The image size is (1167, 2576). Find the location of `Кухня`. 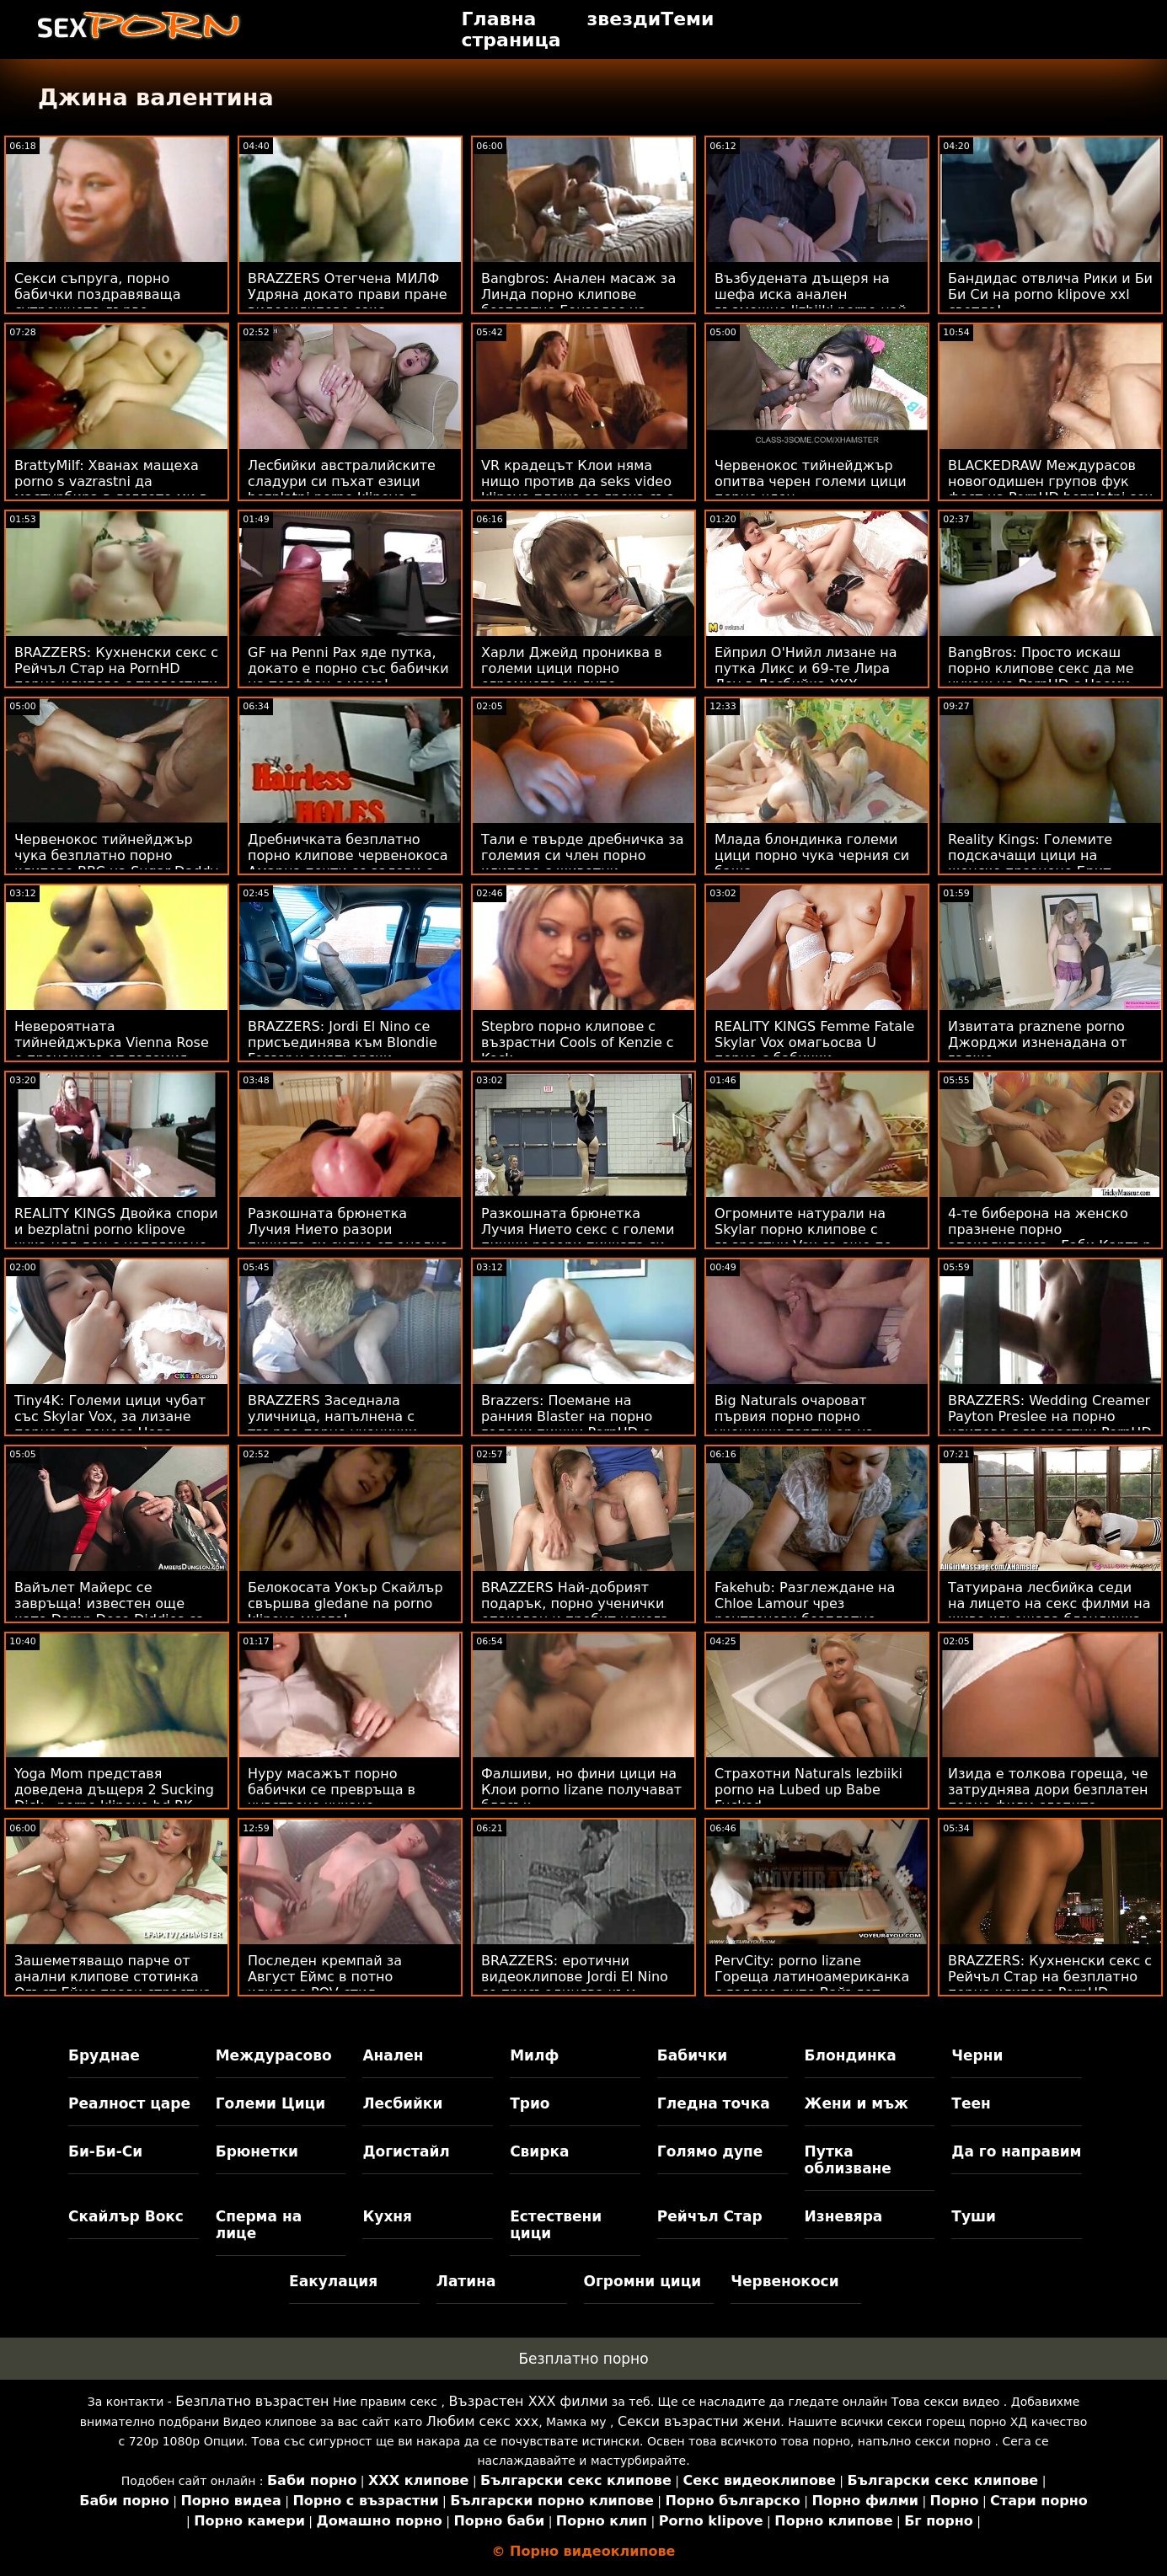

Кухня is located at coordinates (387, 2216).